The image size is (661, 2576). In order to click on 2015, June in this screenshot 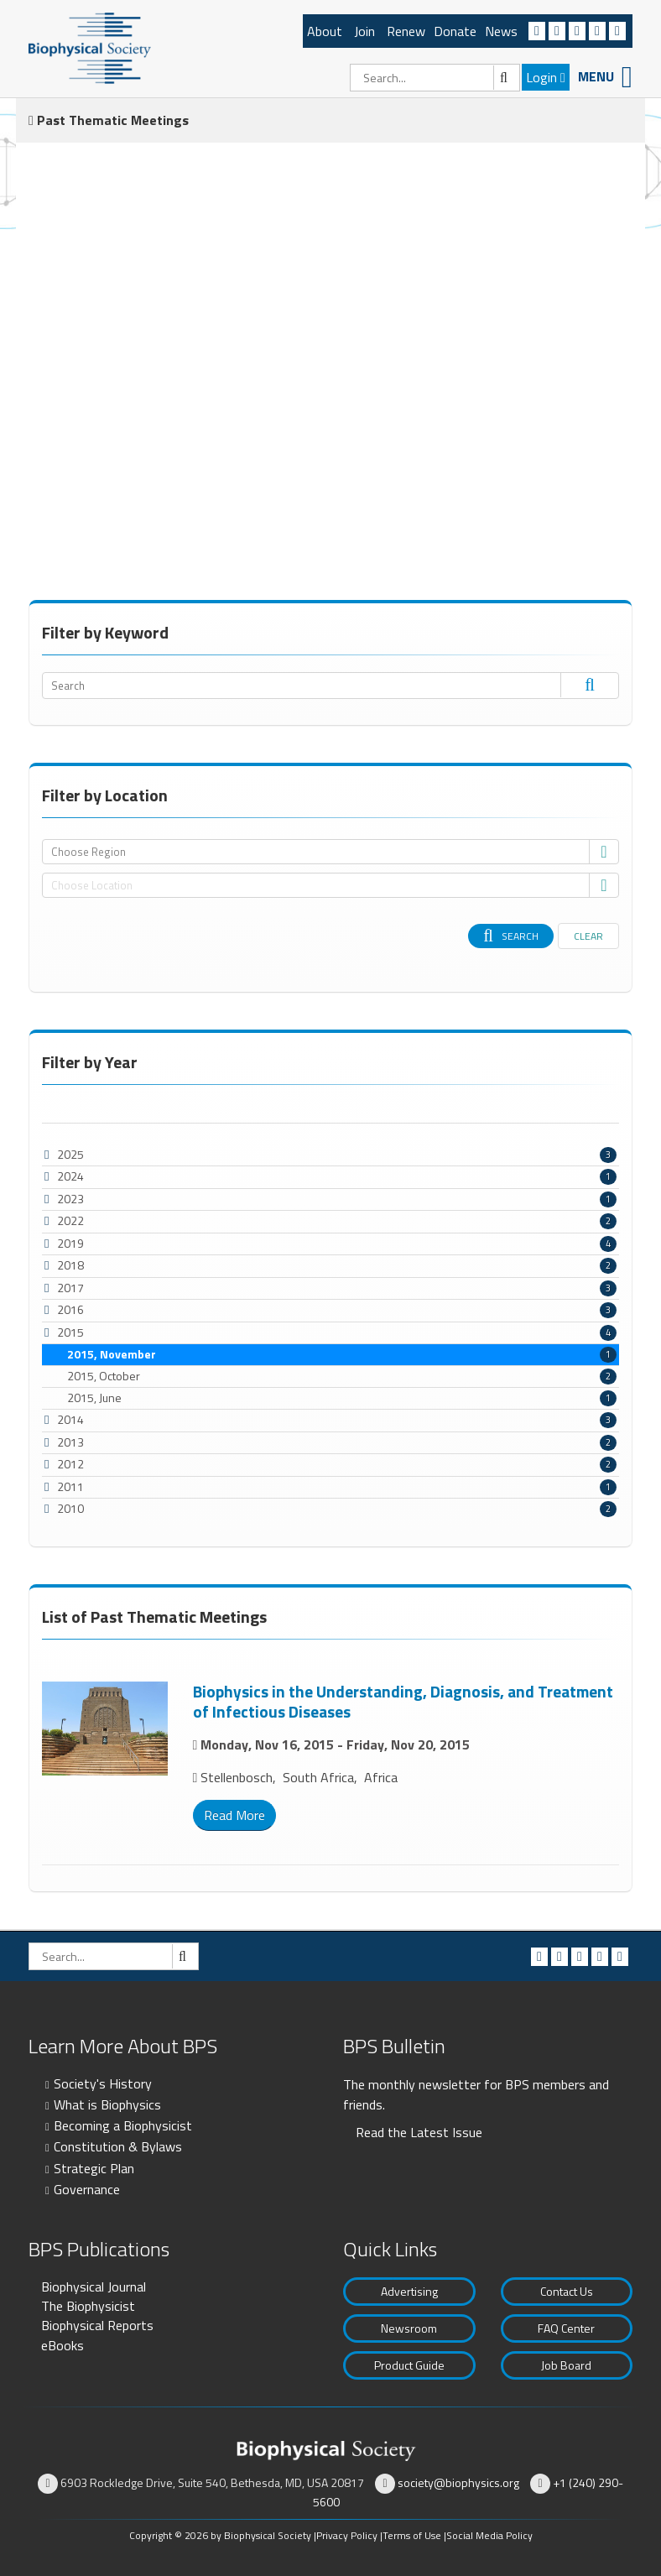, I will do `click(342, 1397)`.